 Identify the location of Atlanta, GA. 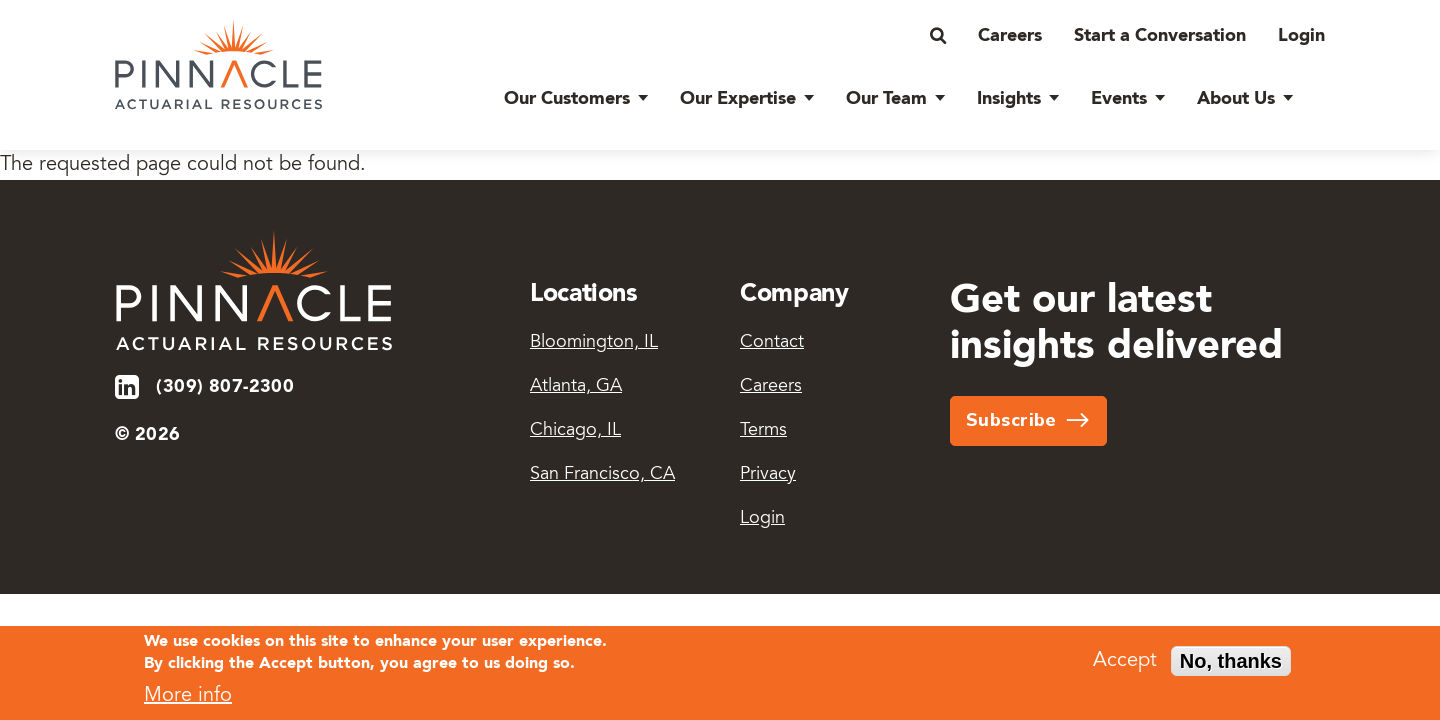
(576, 387).